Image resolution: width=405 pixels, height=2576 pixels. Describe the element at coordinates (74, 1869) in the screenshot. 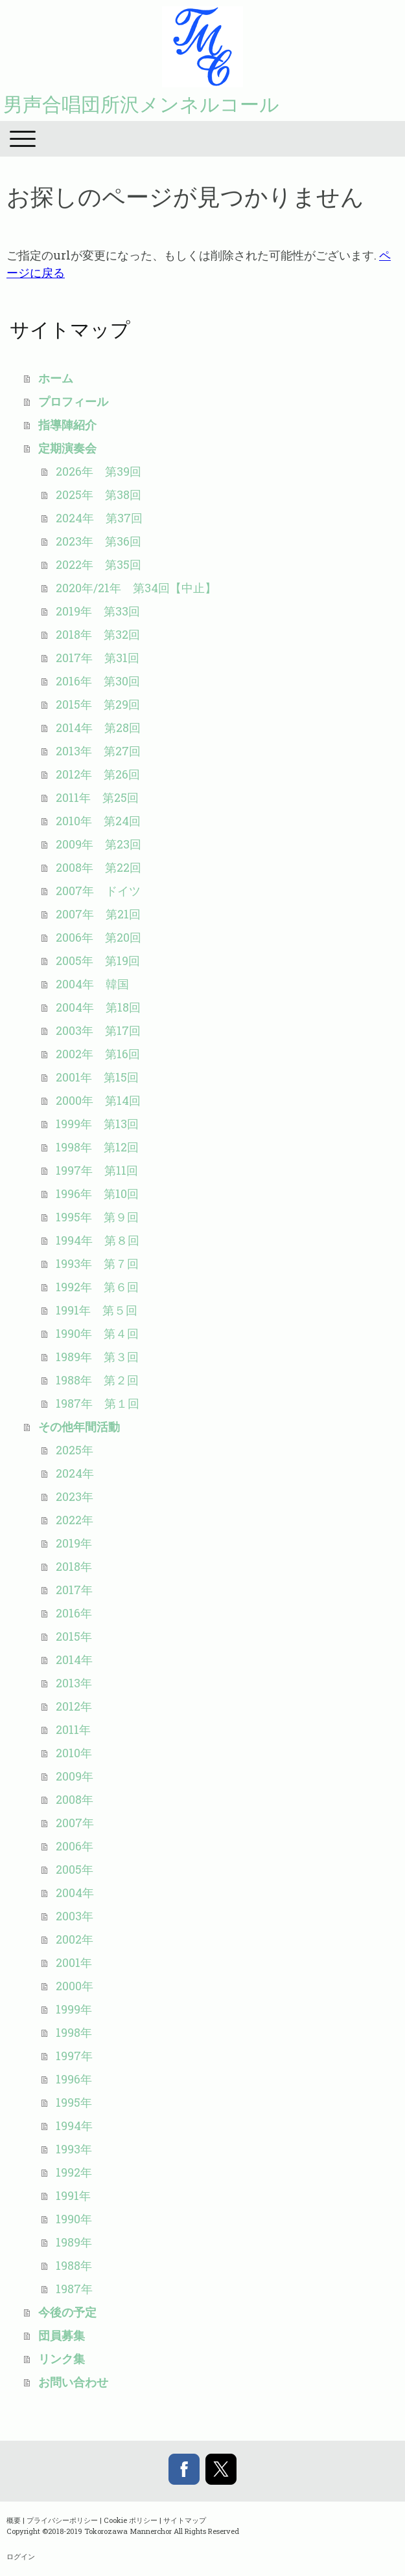

I see `2005年` at that location.